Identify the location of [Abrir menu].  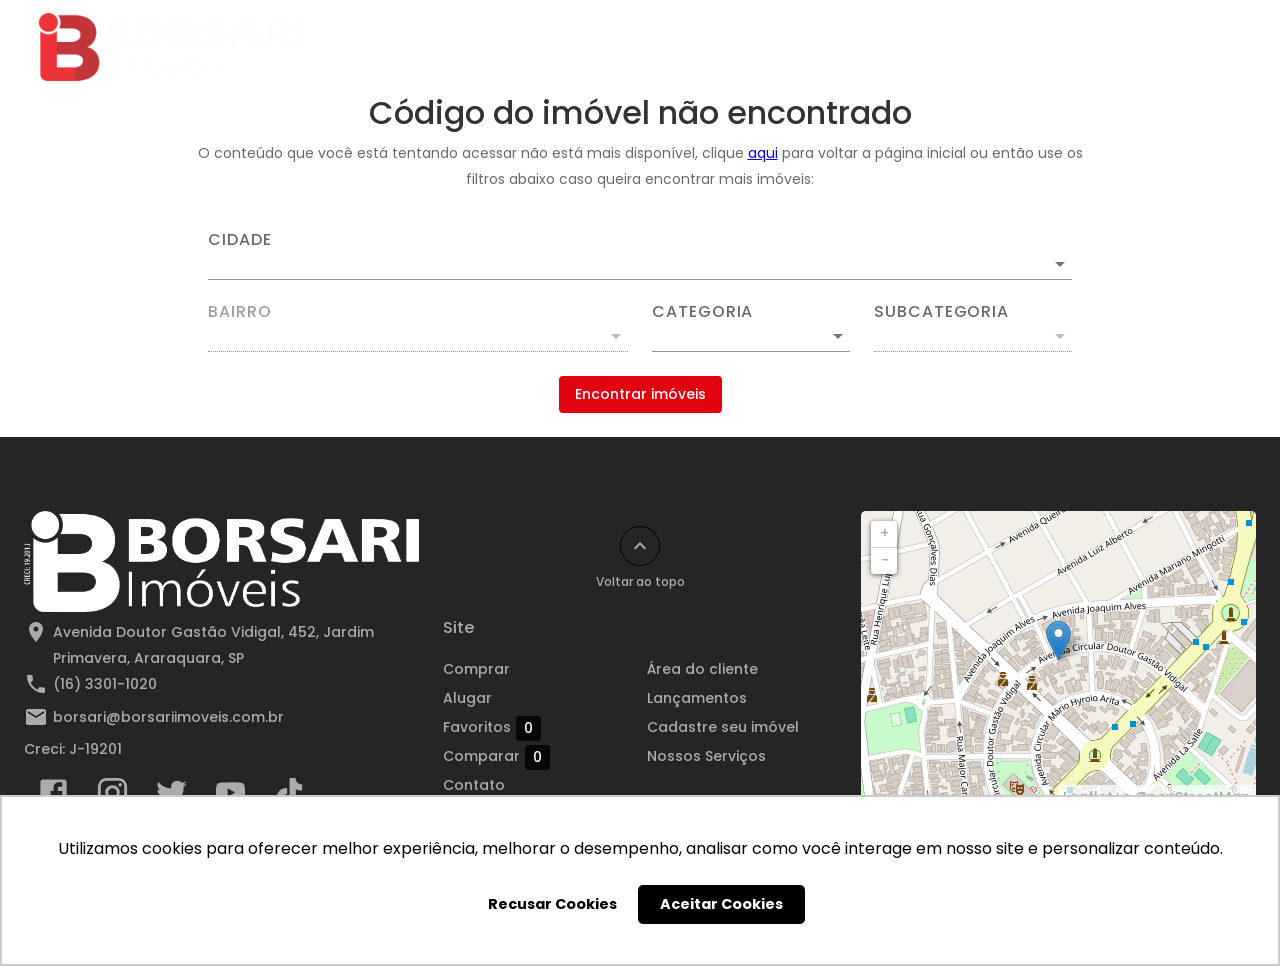
(1214, 47).